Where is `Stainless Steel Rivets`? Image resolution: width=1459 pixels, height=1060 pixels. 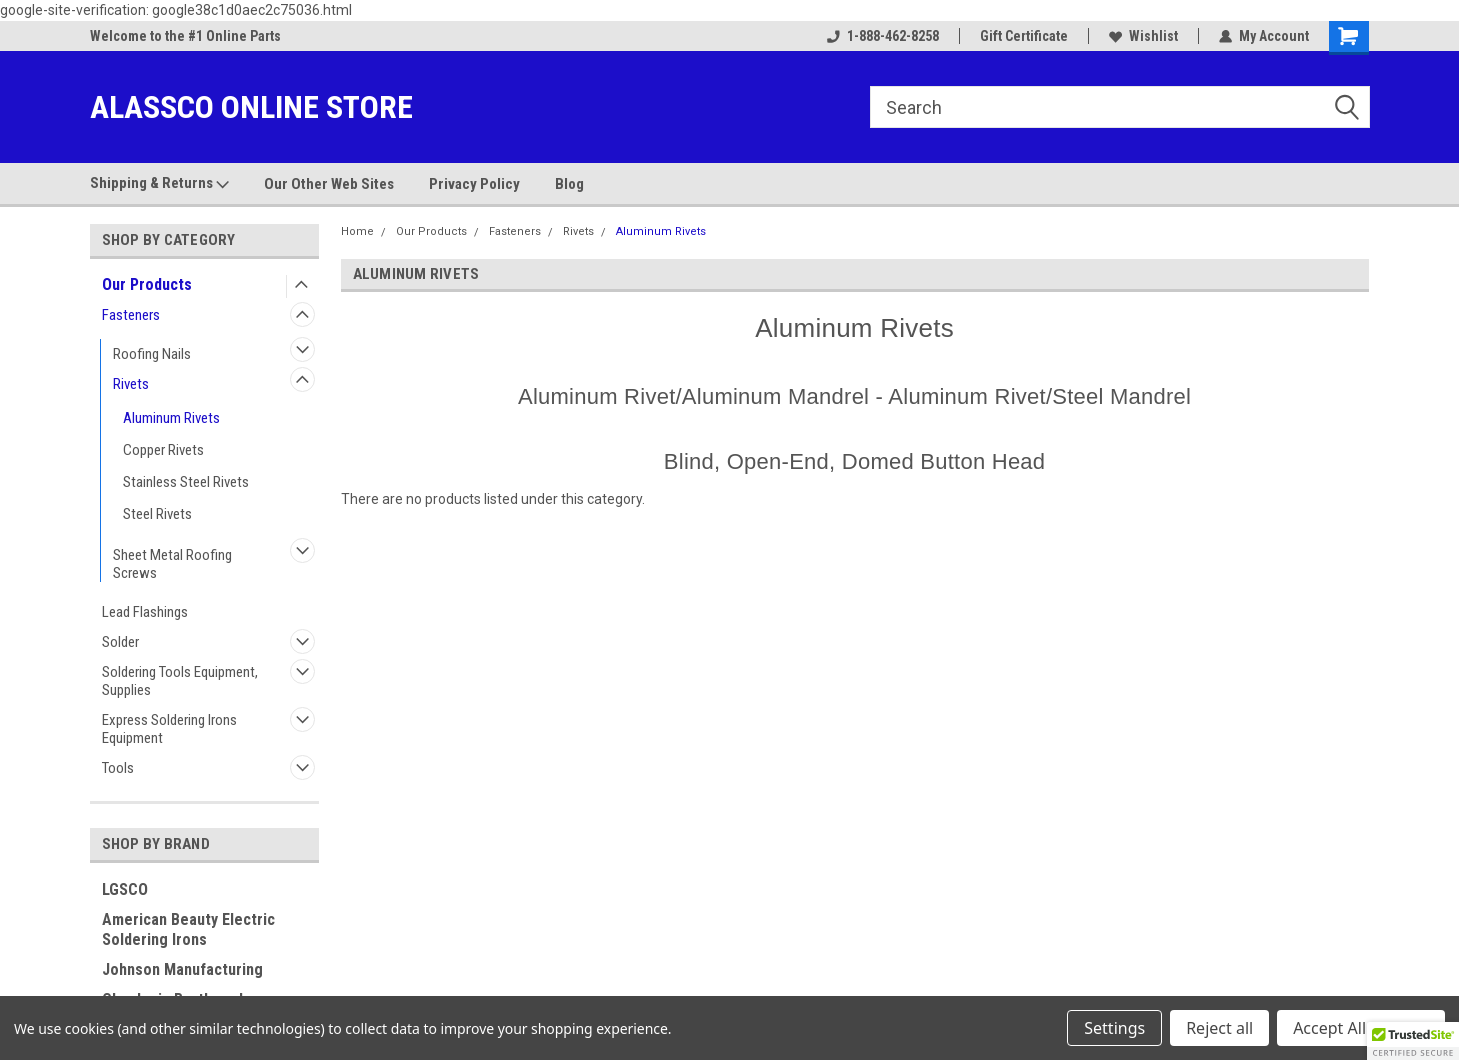 Stainless Steel Rivets is located at coordinates (186, 482).